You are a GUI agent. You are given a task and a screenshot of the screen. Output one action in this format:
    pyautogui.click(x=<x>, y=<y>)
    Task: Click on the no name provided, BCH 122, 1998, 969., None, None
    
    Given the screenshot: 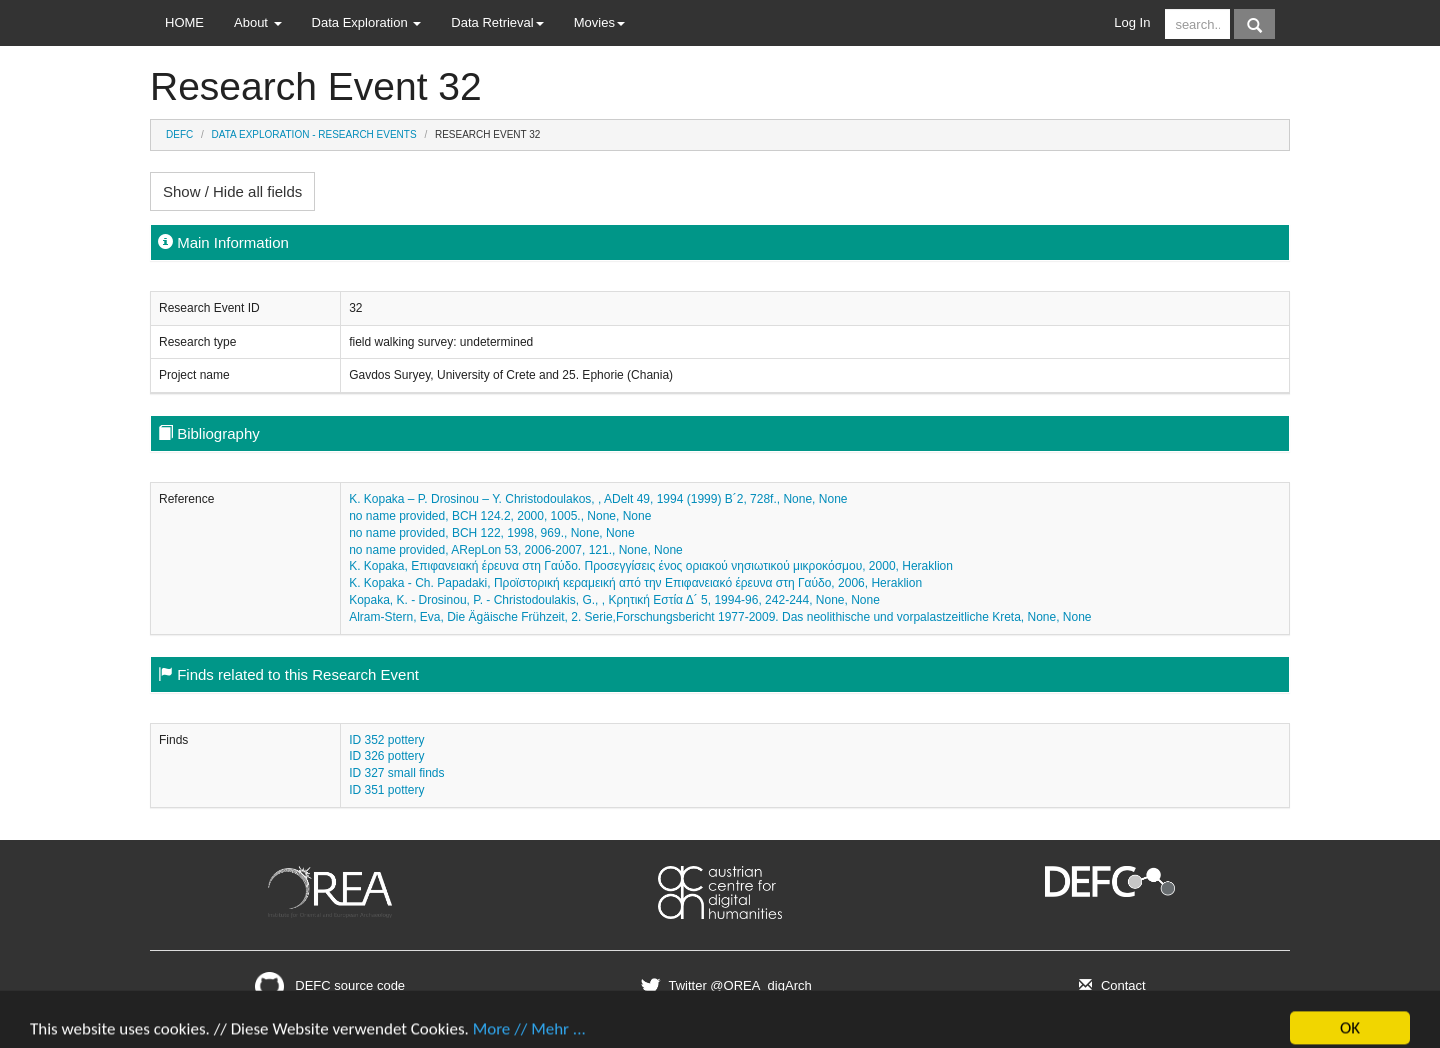 What is the action you would take?
    pyautogui.click(x=492, y=533)
    